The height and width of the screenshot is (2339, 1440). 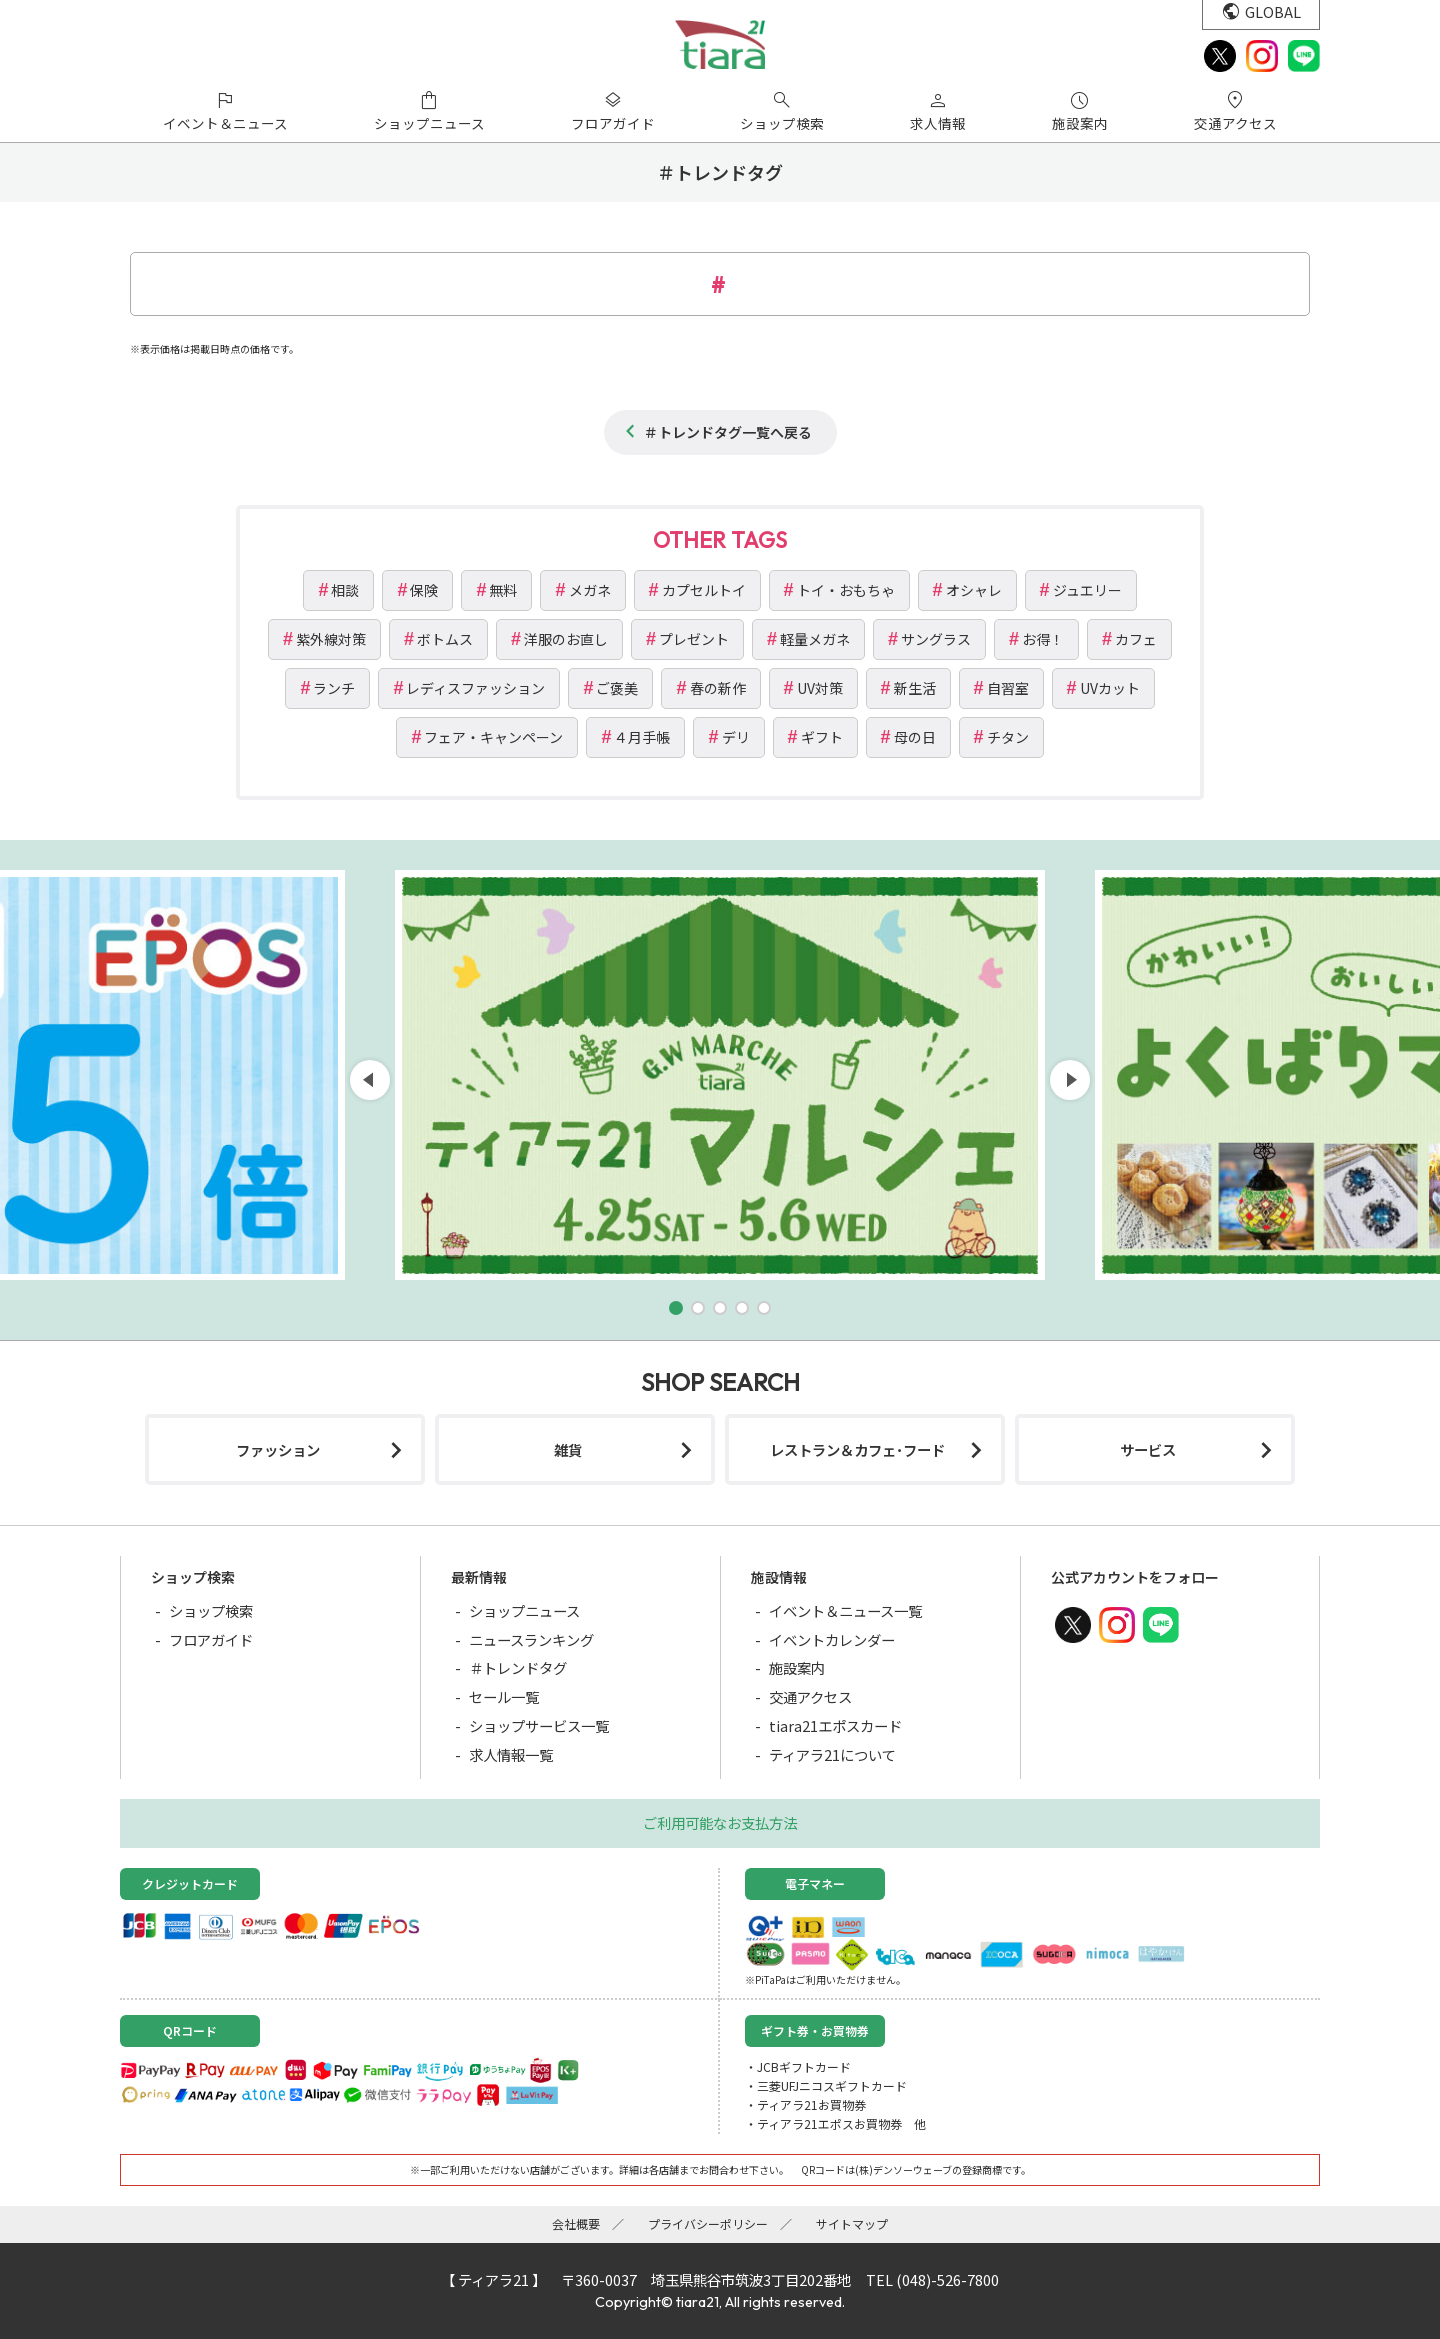 What do you see at coordinates (676, 1308) in the screenshot?
I see `[button]` at bounding box center [676, 1308].